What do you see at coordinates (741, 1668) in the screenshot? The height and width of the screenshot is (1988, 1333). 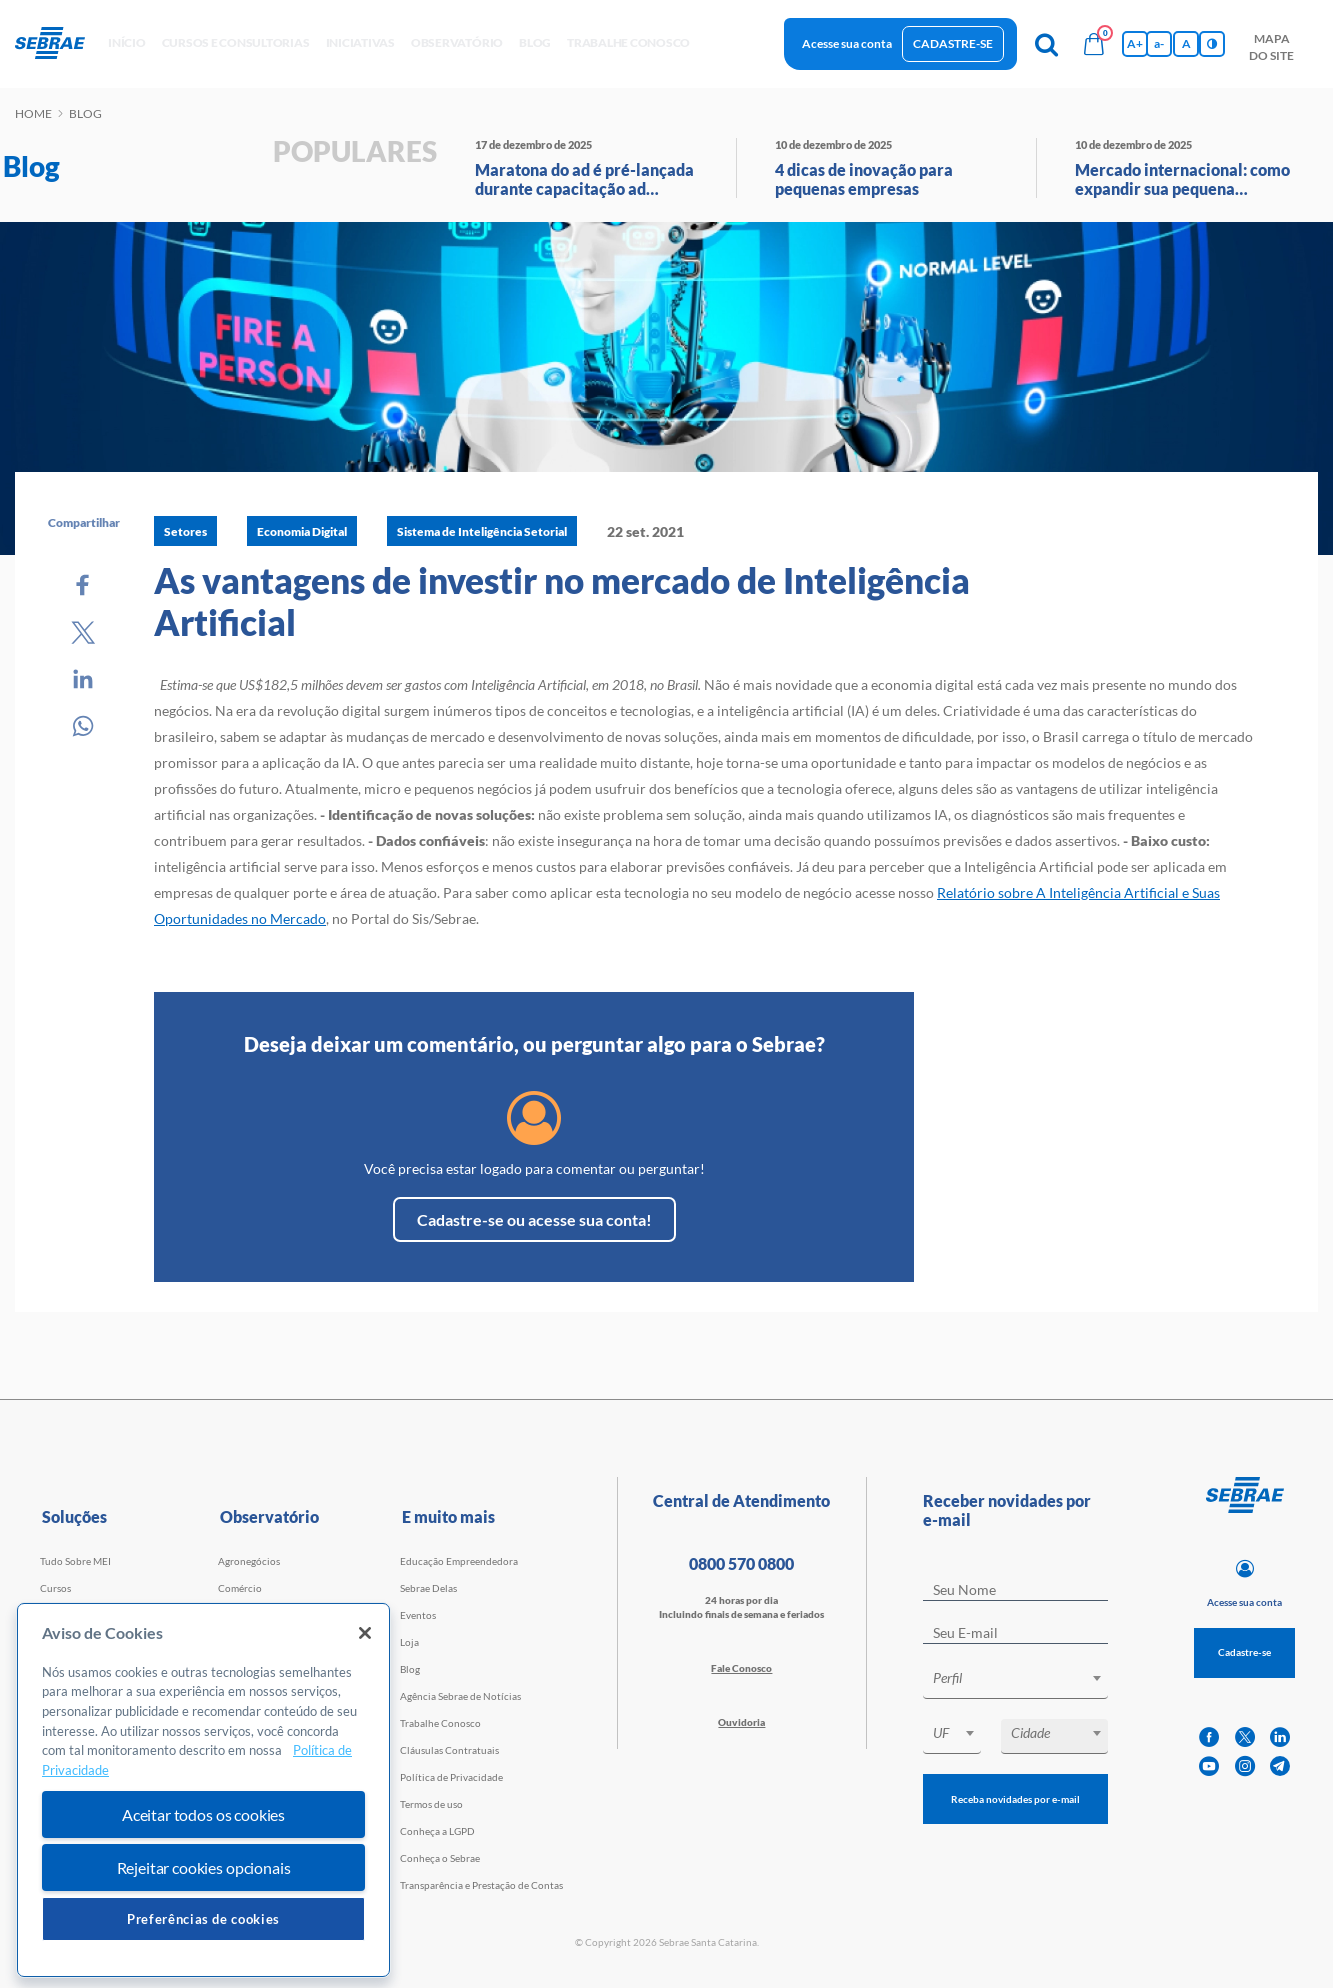 I see `Fale Conosco` at bounding box center [741, 1668].